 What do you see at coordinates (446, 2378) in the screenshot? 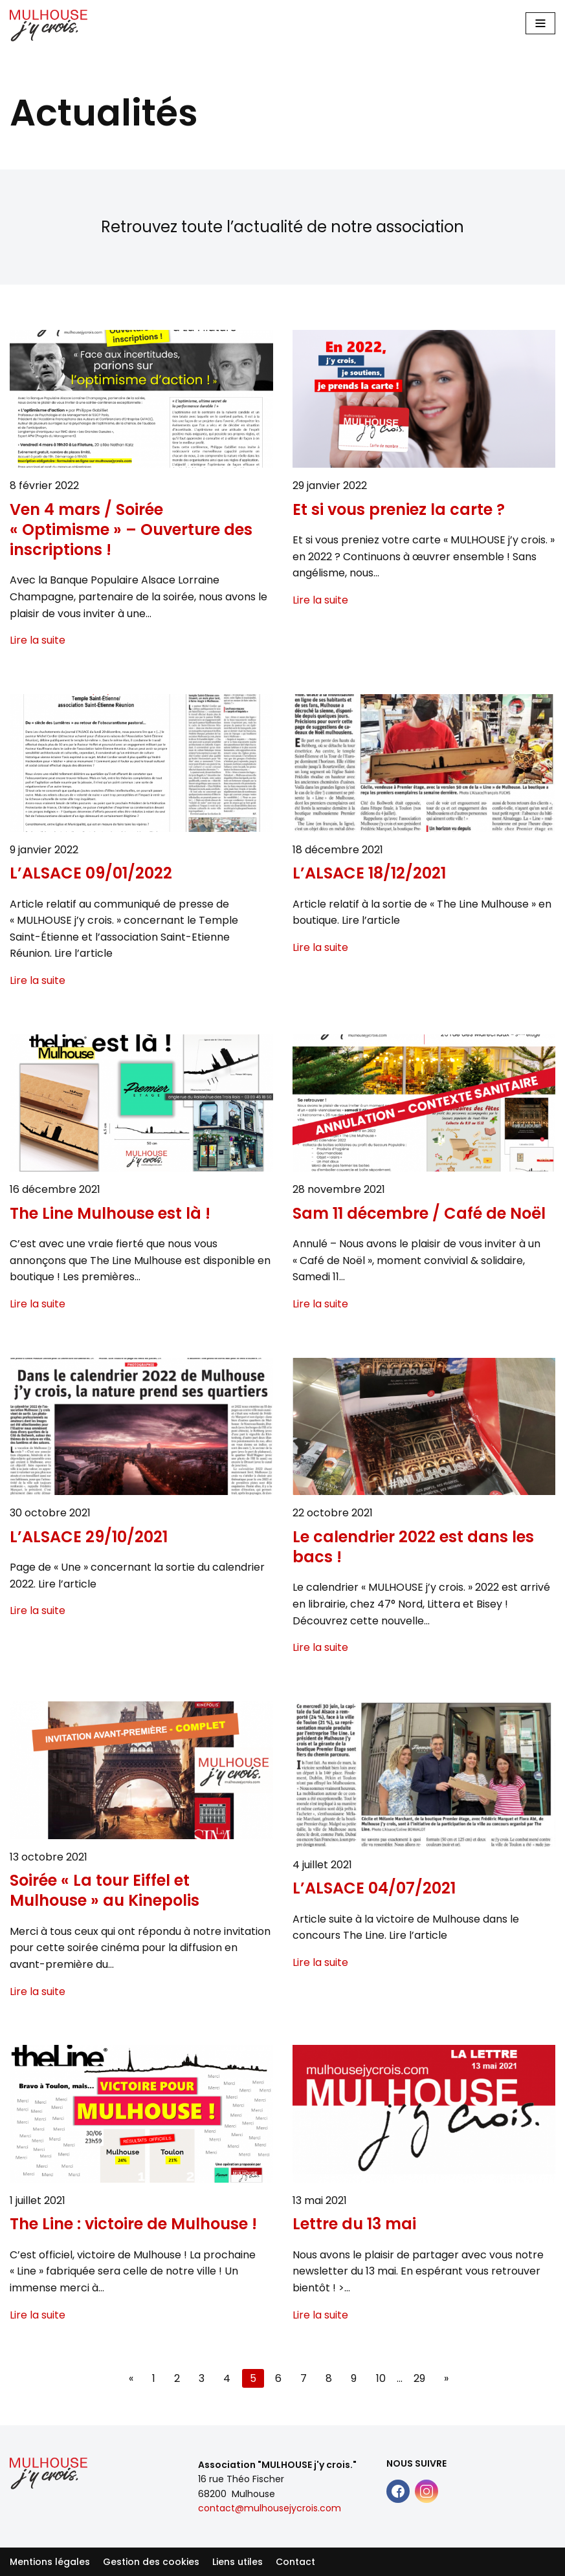
I see `[Next page]` at bounding box center [446, 2378].